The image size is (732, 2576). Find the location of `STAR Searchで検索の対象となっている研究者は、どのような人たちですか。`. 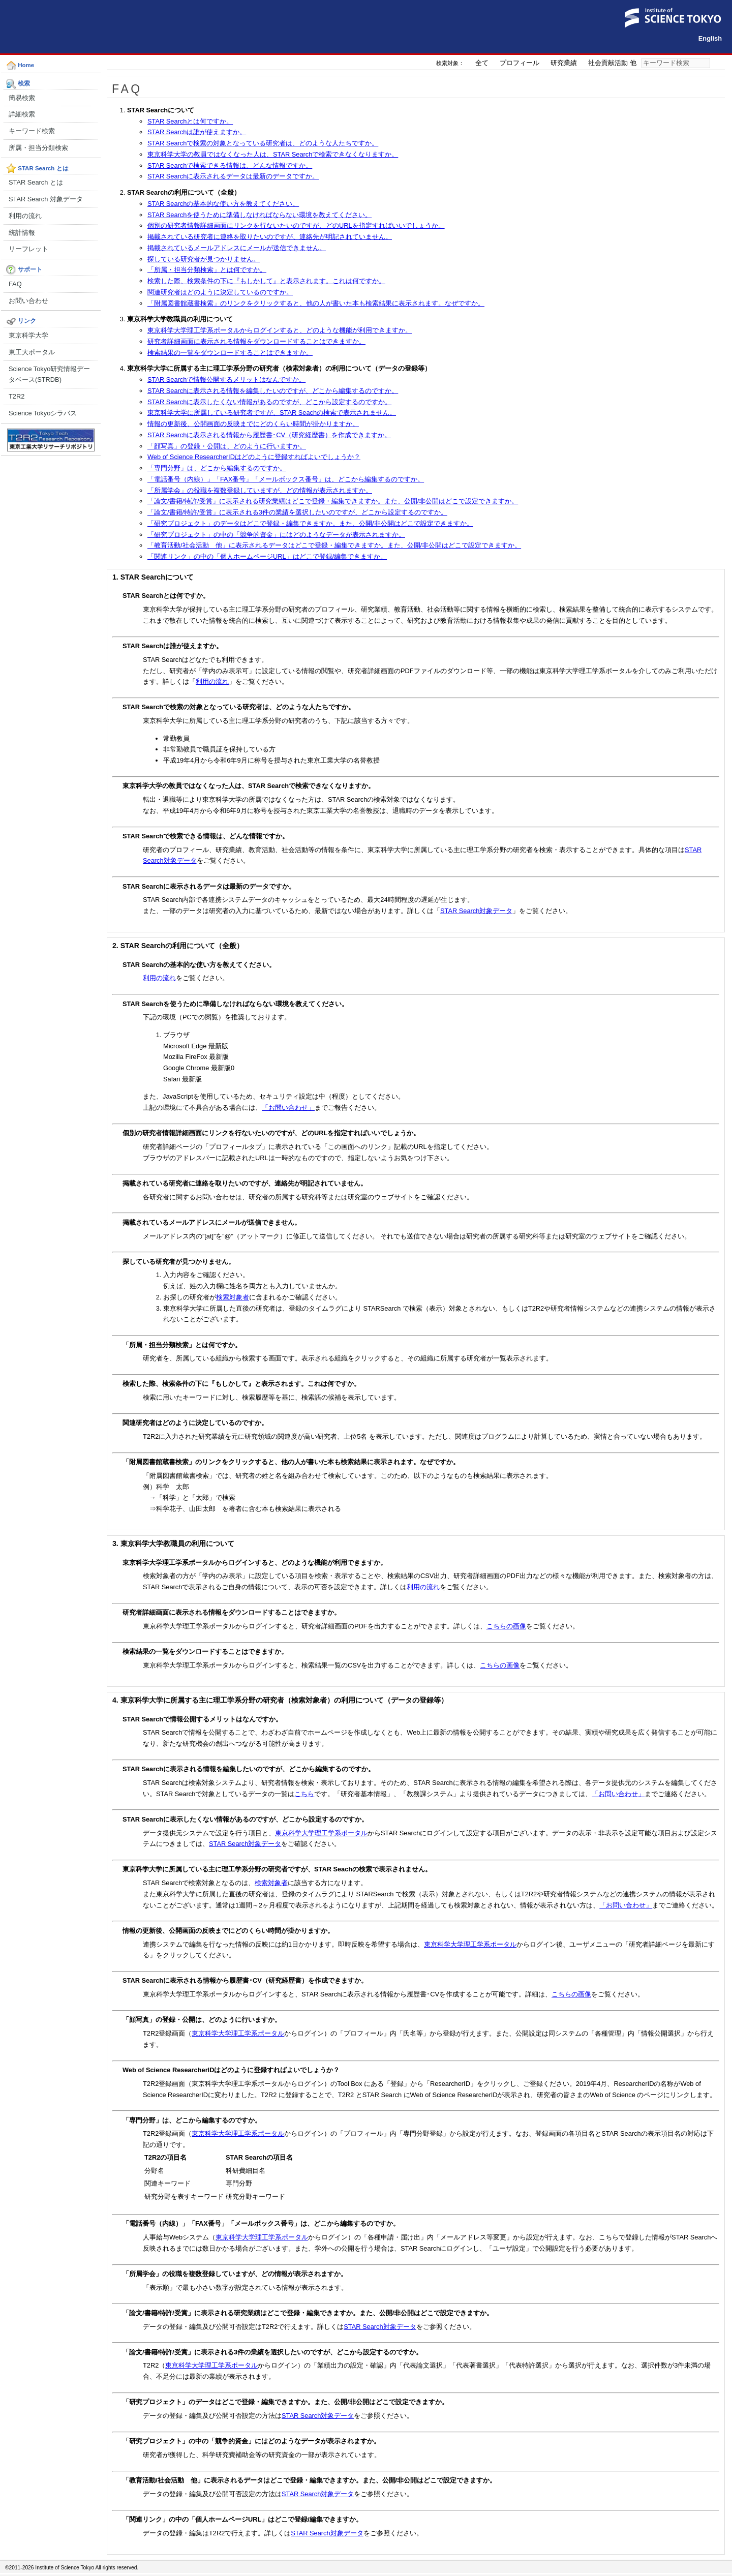

STAR Searchで検索の対象となっている研究者は、どのような人たちですか。 is located at coordinates (262, 143).